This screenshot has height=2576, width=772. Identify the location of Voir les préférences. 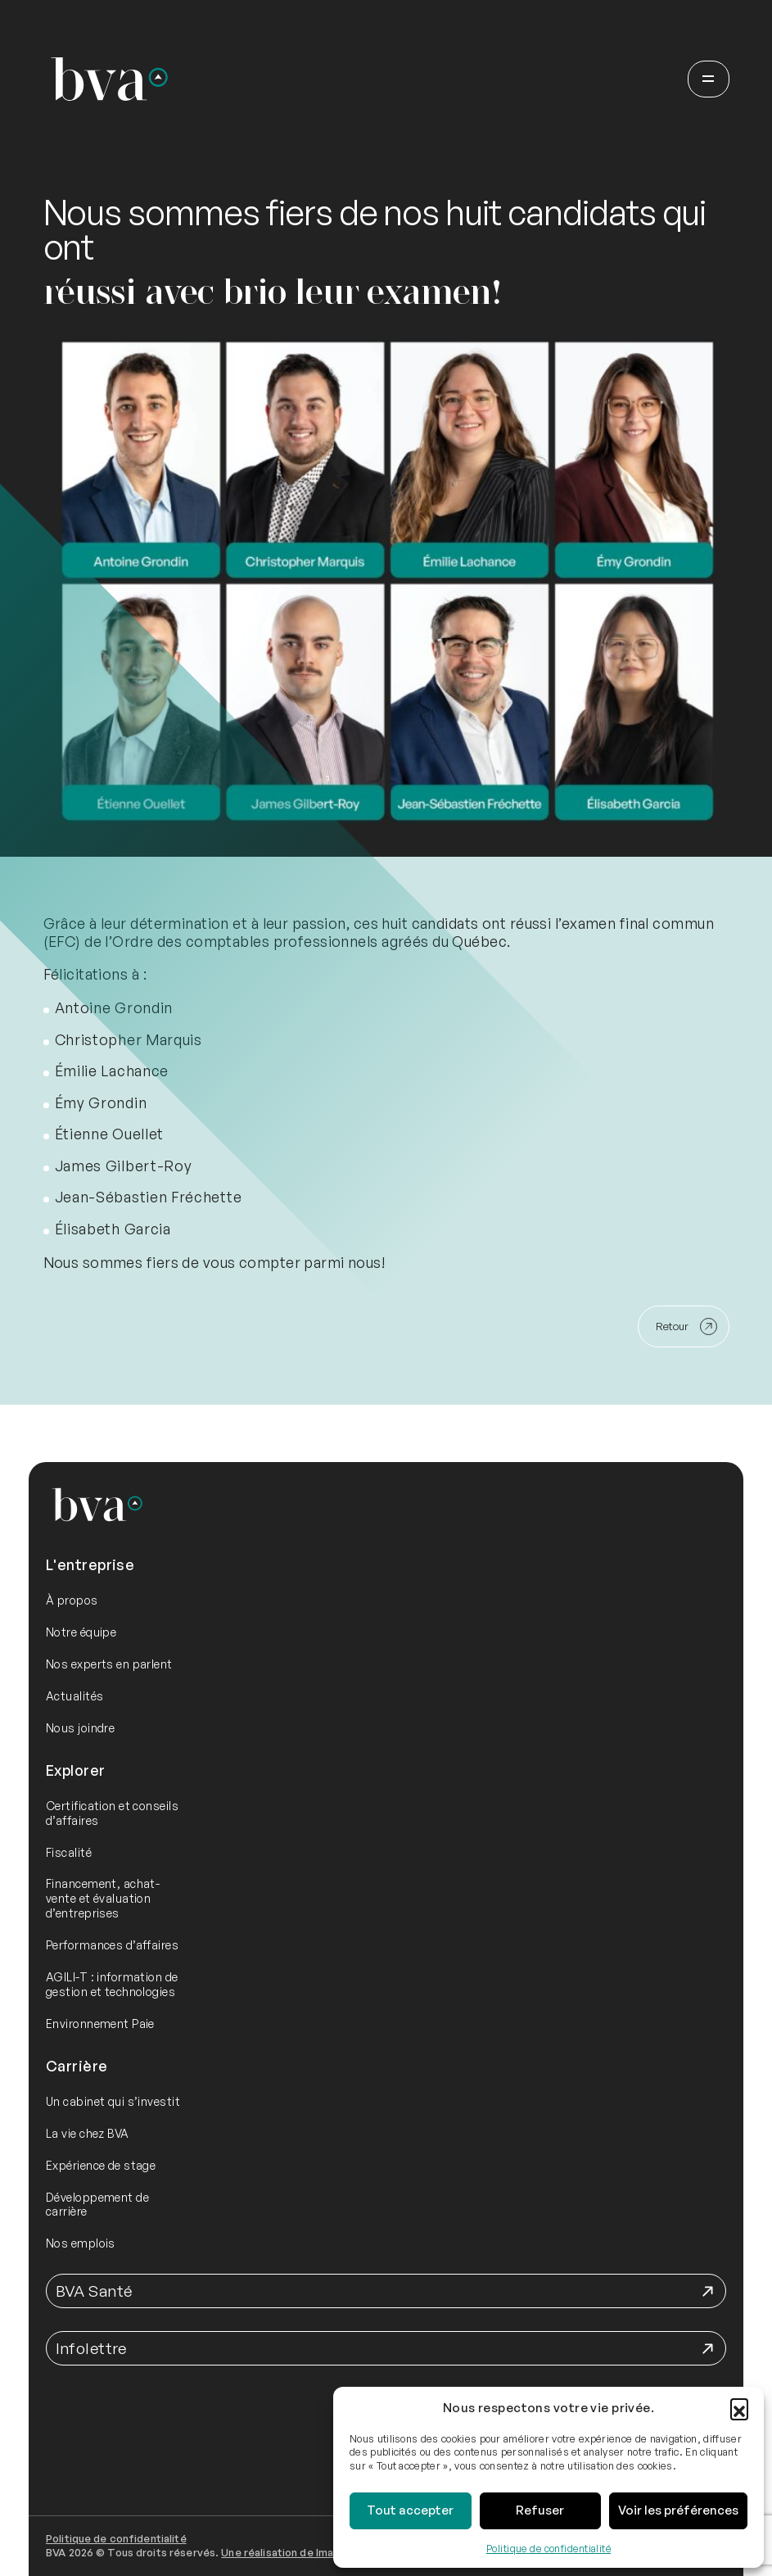
(678, 2510).